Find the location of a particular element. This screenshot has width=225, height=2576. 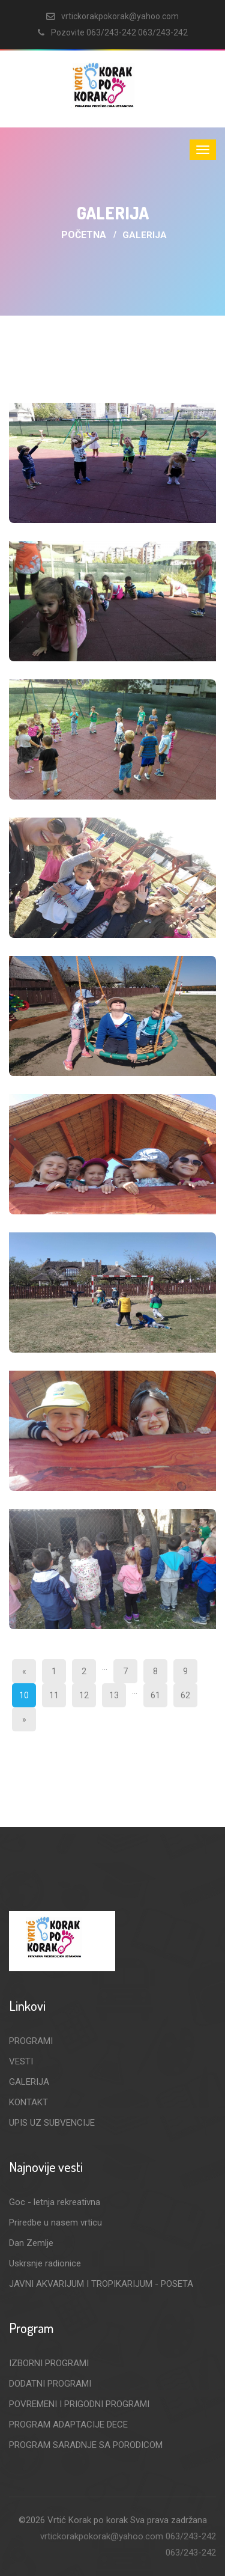

Početna is located at coordinates (83, 234).